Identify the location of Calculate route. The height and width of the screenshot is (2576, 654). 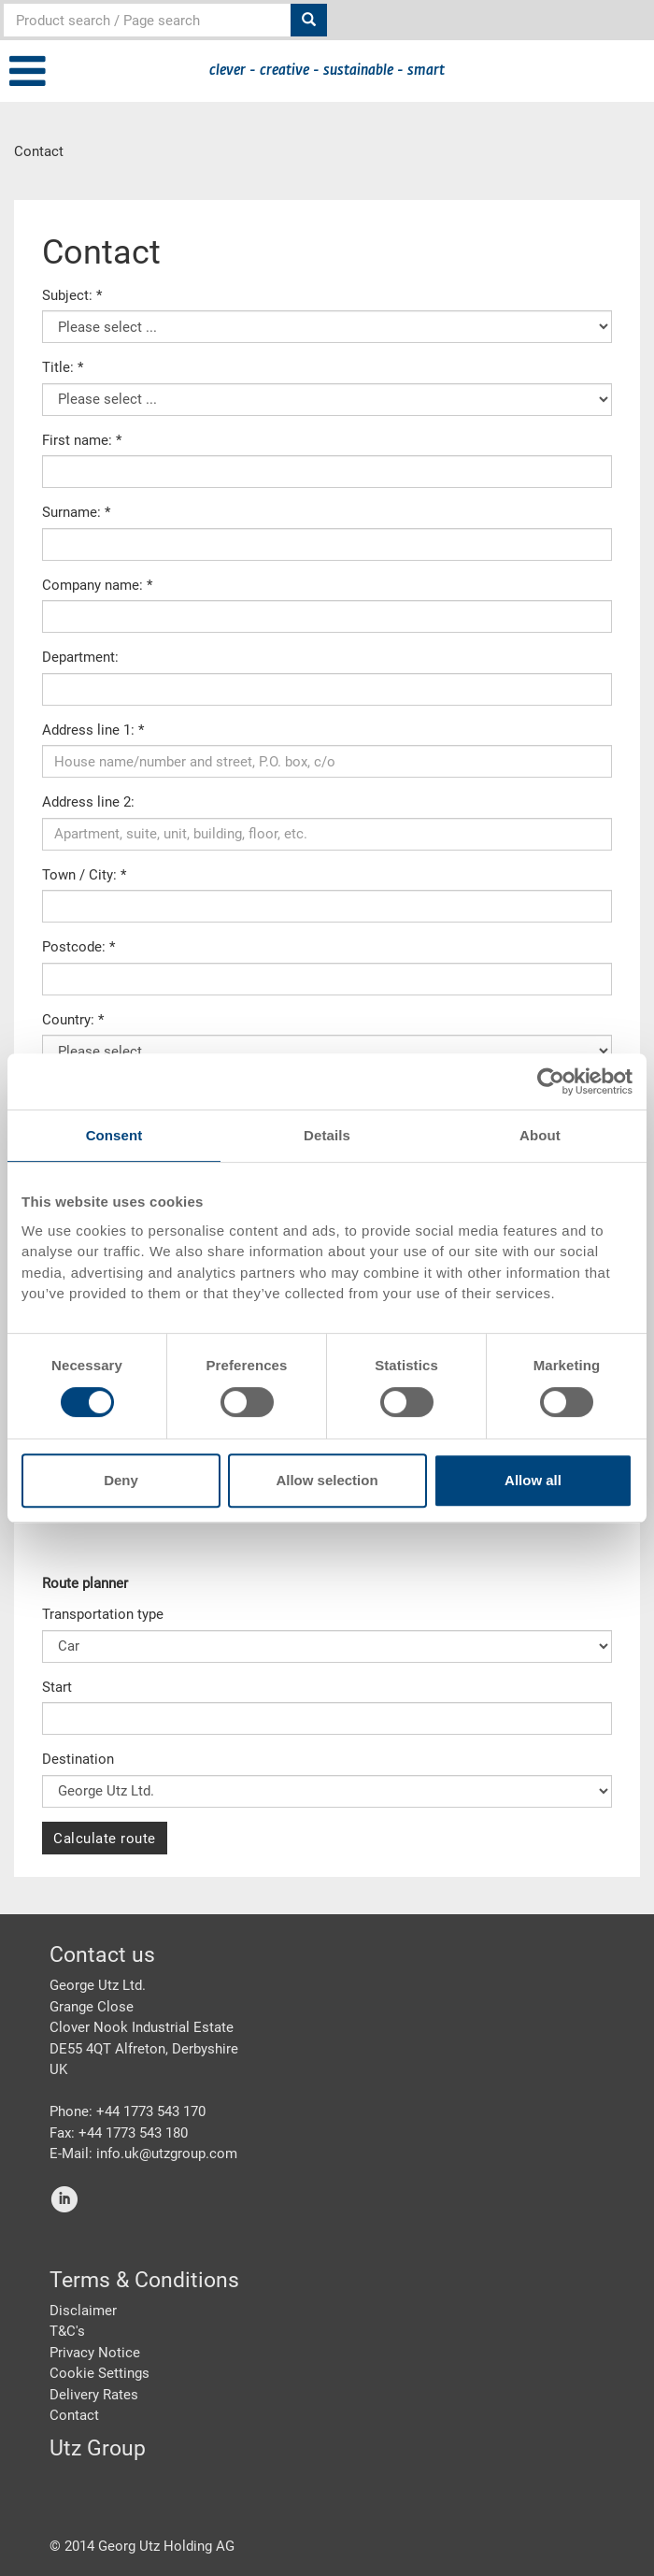
(104, 1838).